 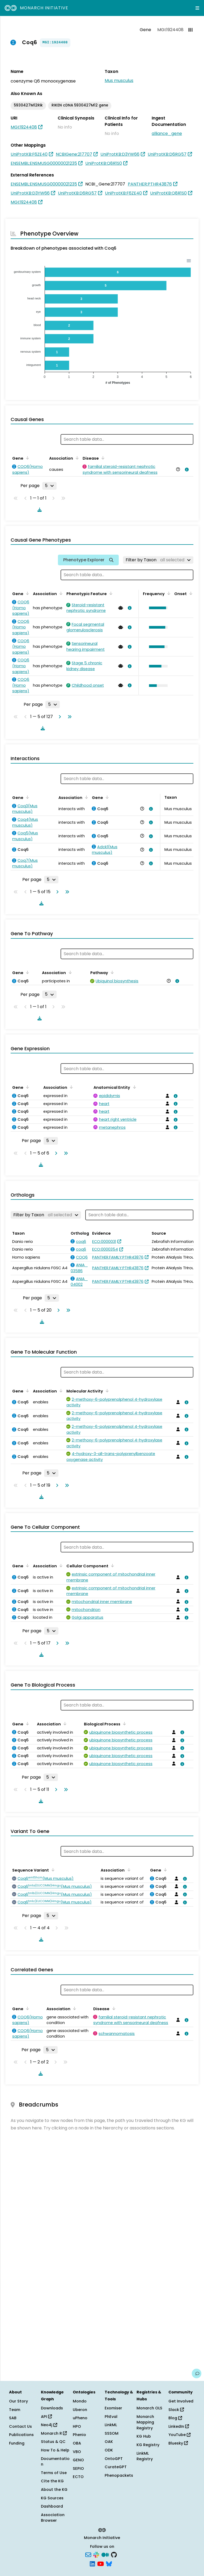 What do you see at coordinates (116, 2467) in the screenshot?
I see `CurateGPT` at bounding box center [116, 2467].